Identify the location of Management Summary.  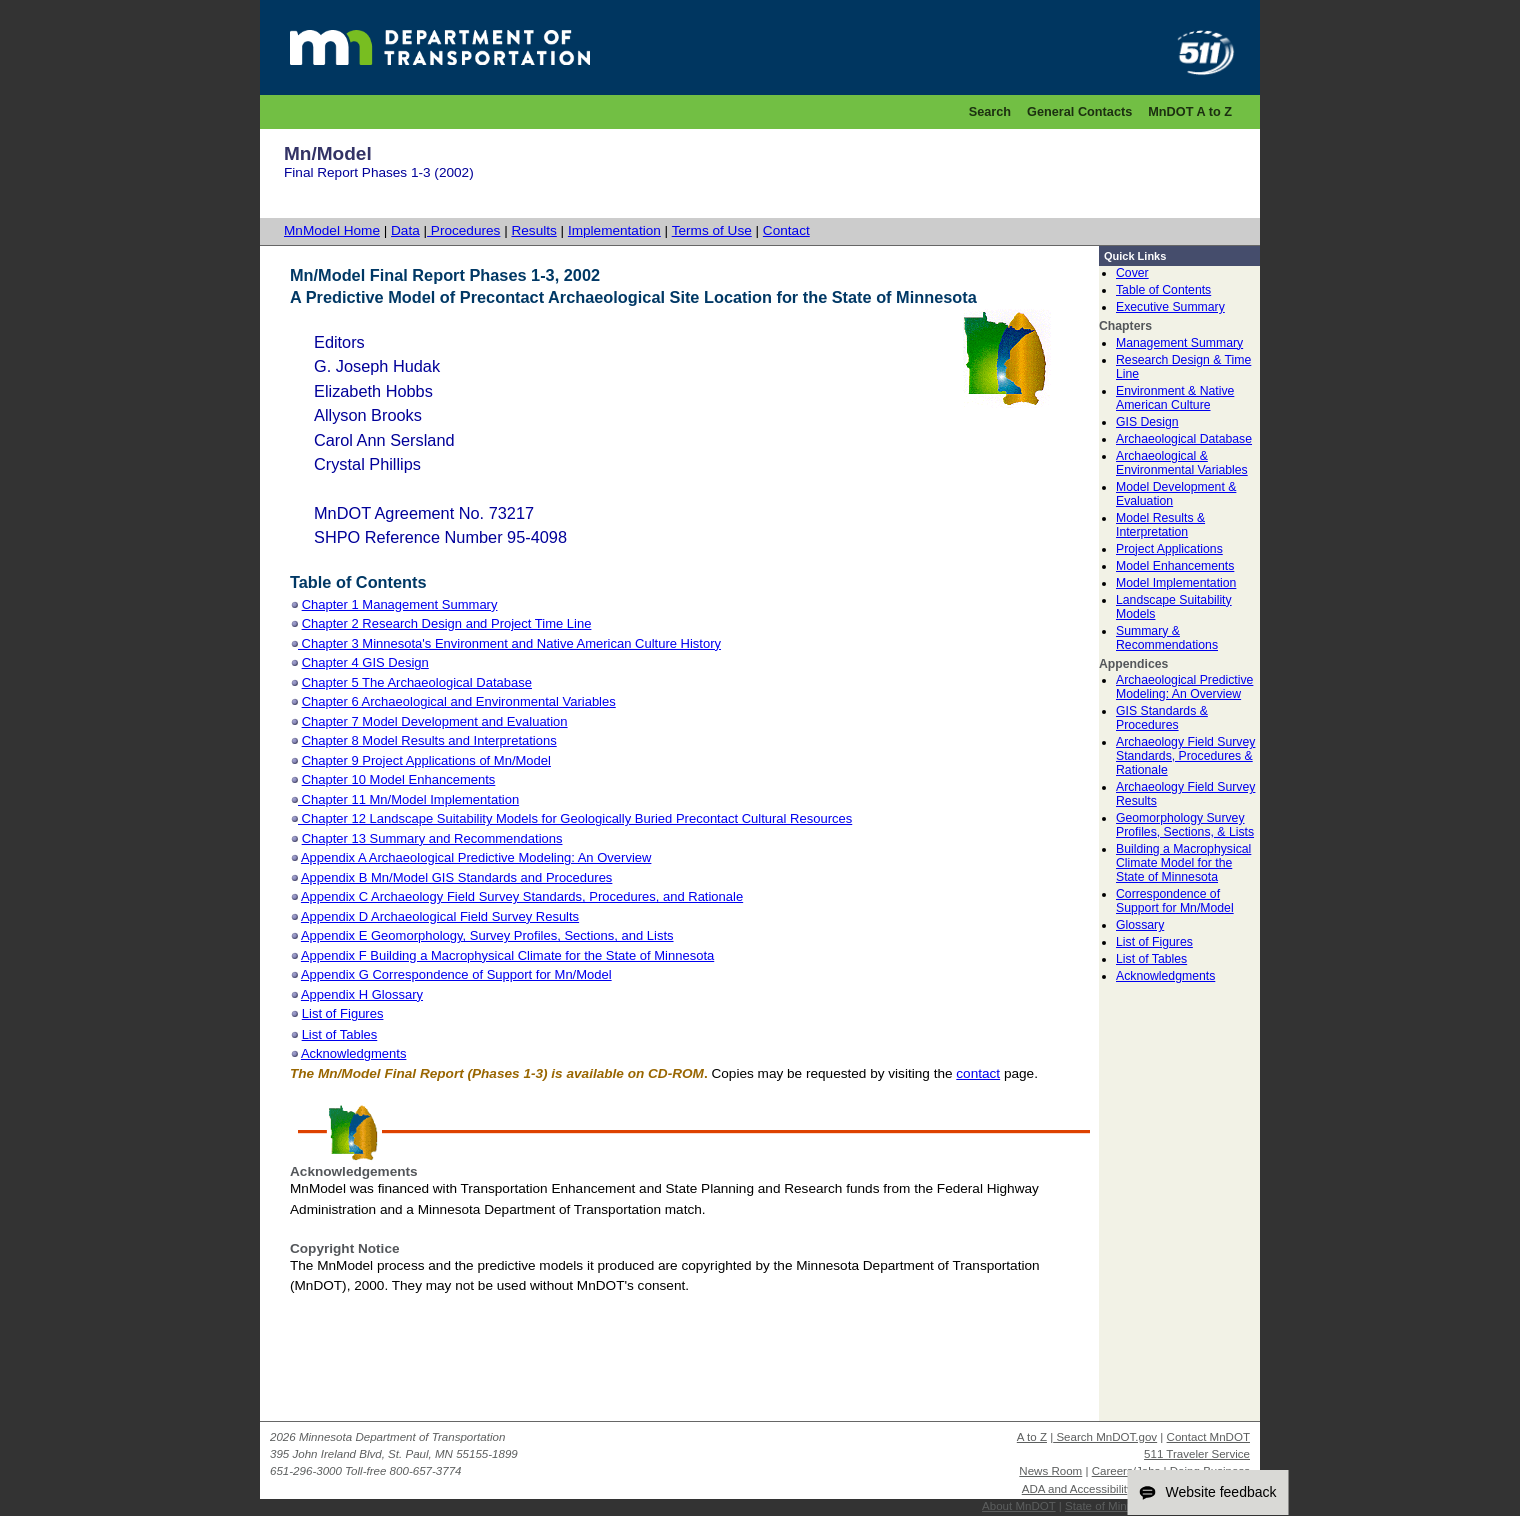
(1179, 343).